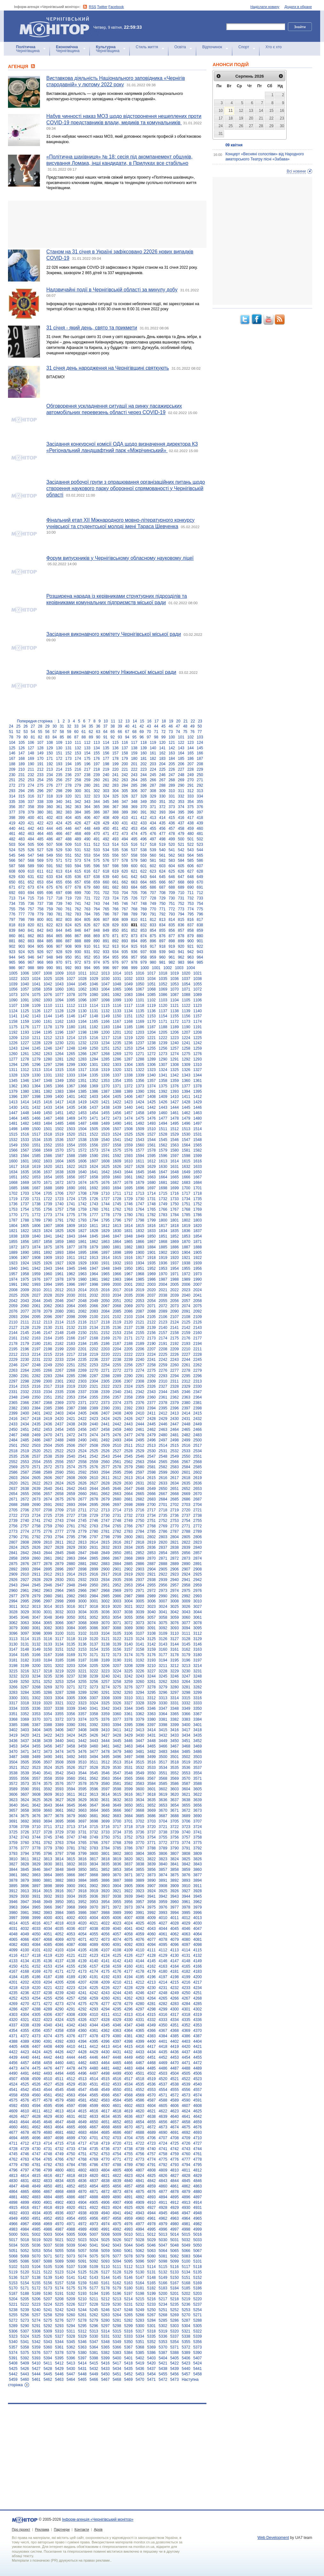  I want to click on 1705, so click(47, 1193).